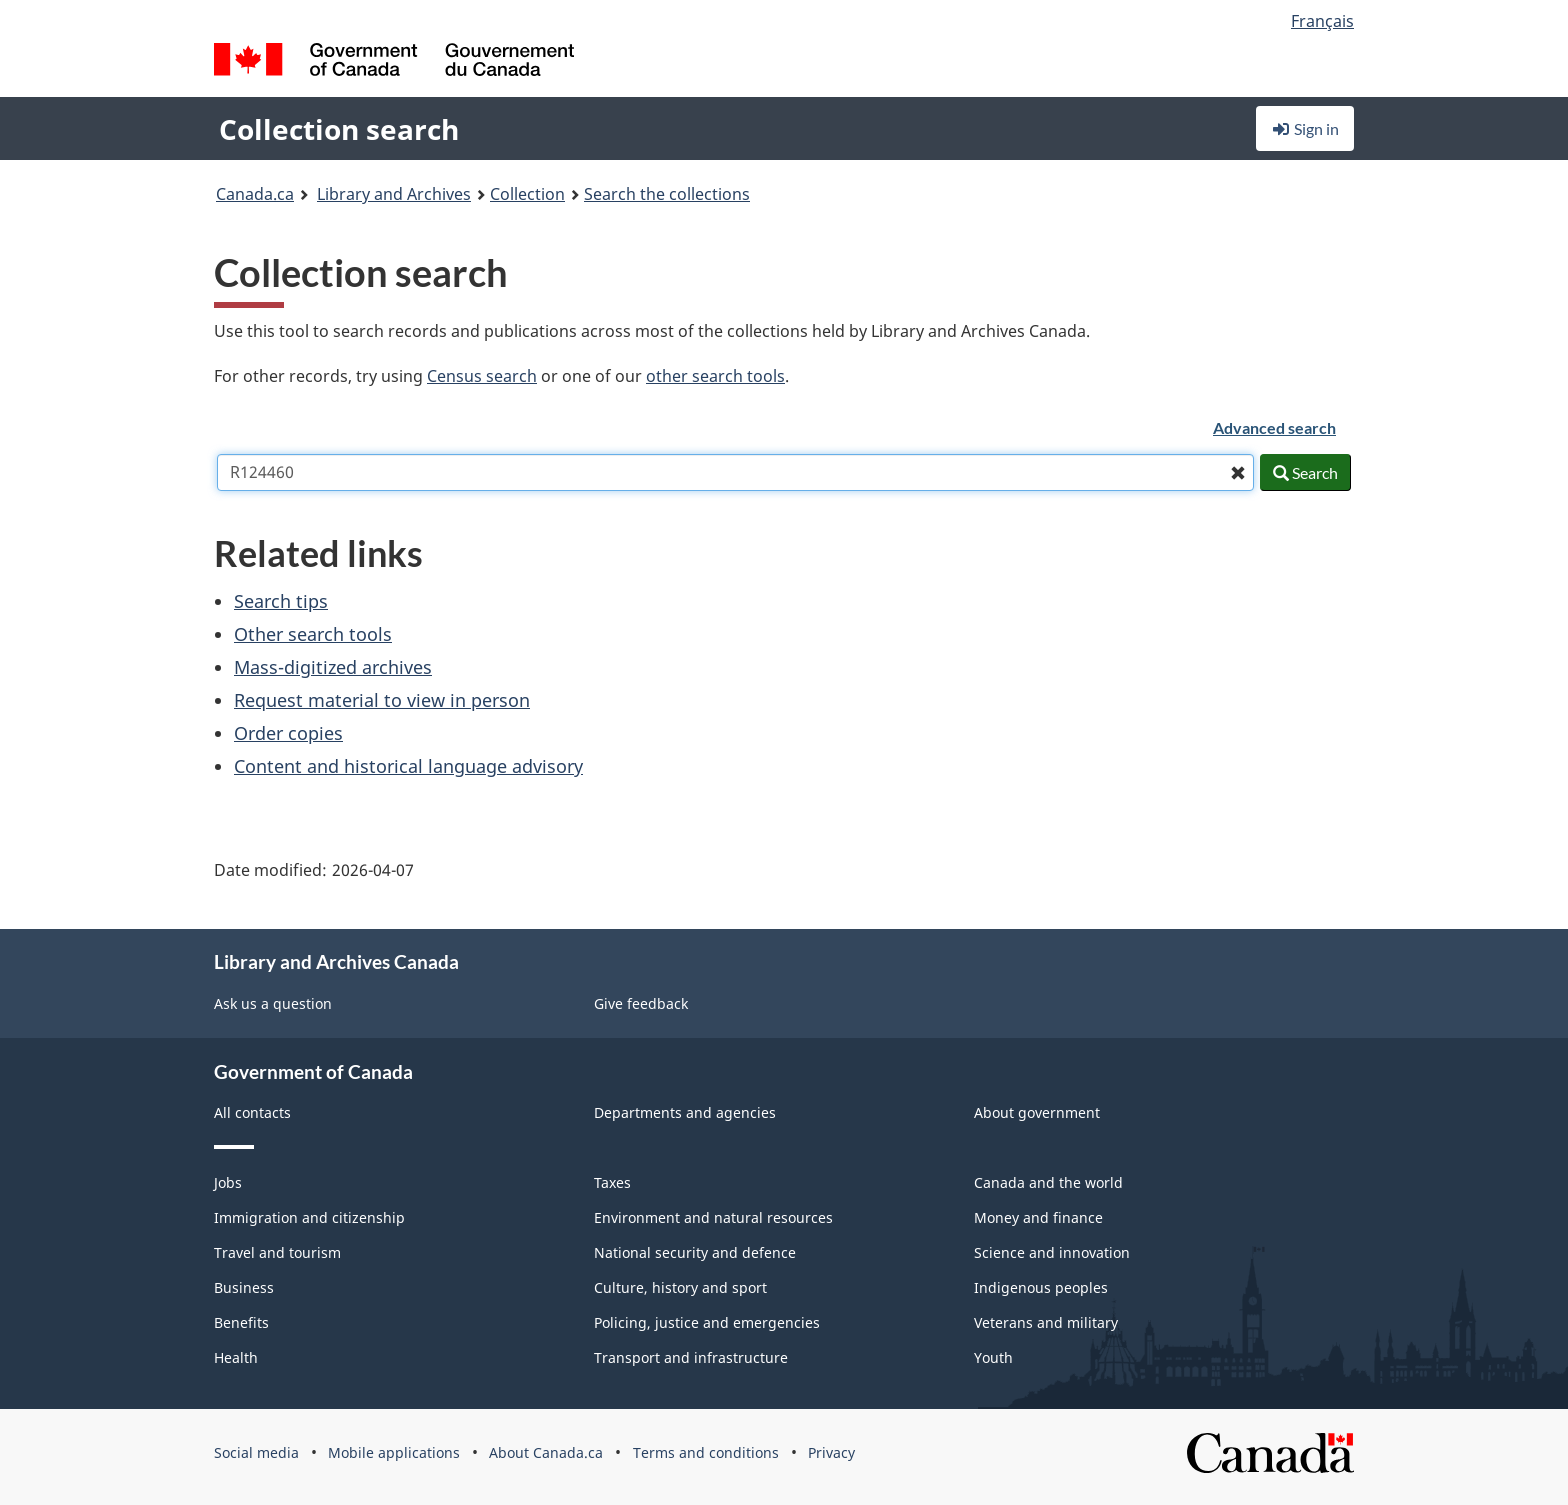 Image resolution: width=1568 pixels, height=1505 pixels. What do you see at coordinates (255, 194) in the screenshot?
I see `Canada.ca` at bounding box center [255, 194].